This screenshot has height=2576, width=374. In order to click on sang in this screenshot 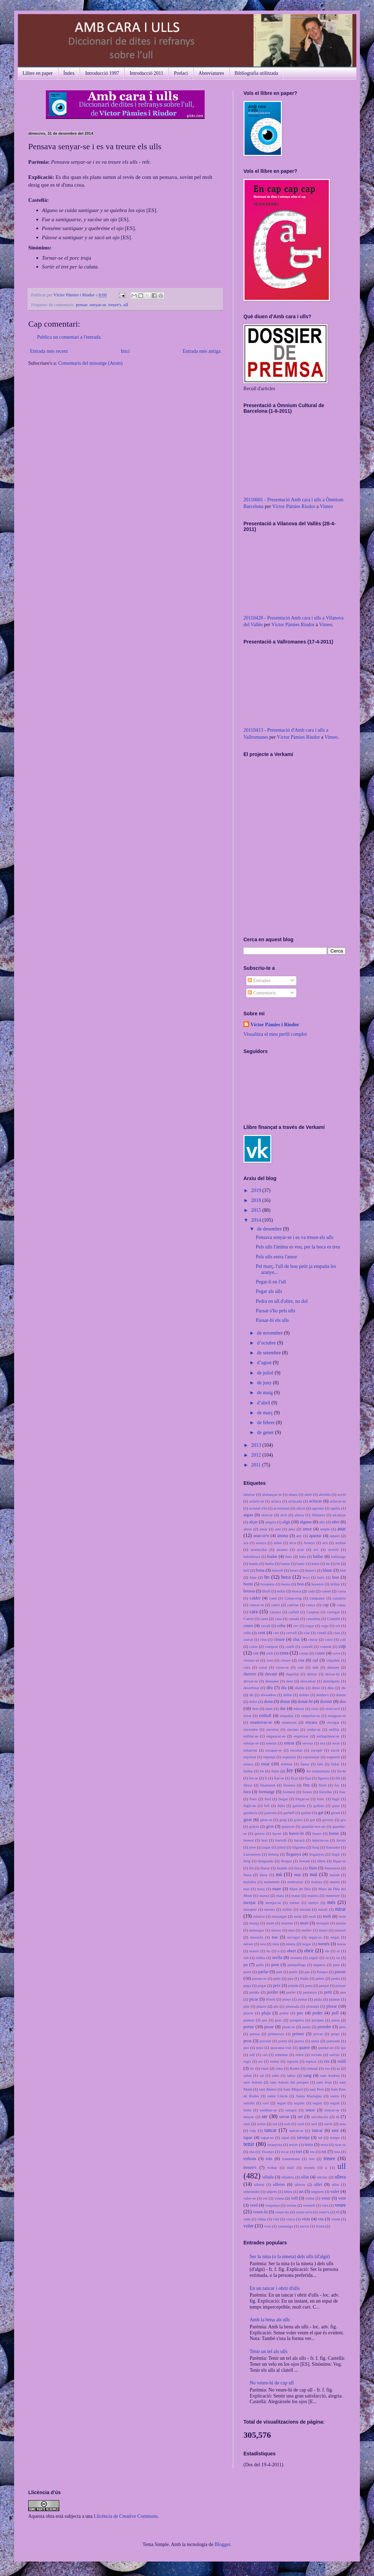, I will do `click(307, 2075)`.